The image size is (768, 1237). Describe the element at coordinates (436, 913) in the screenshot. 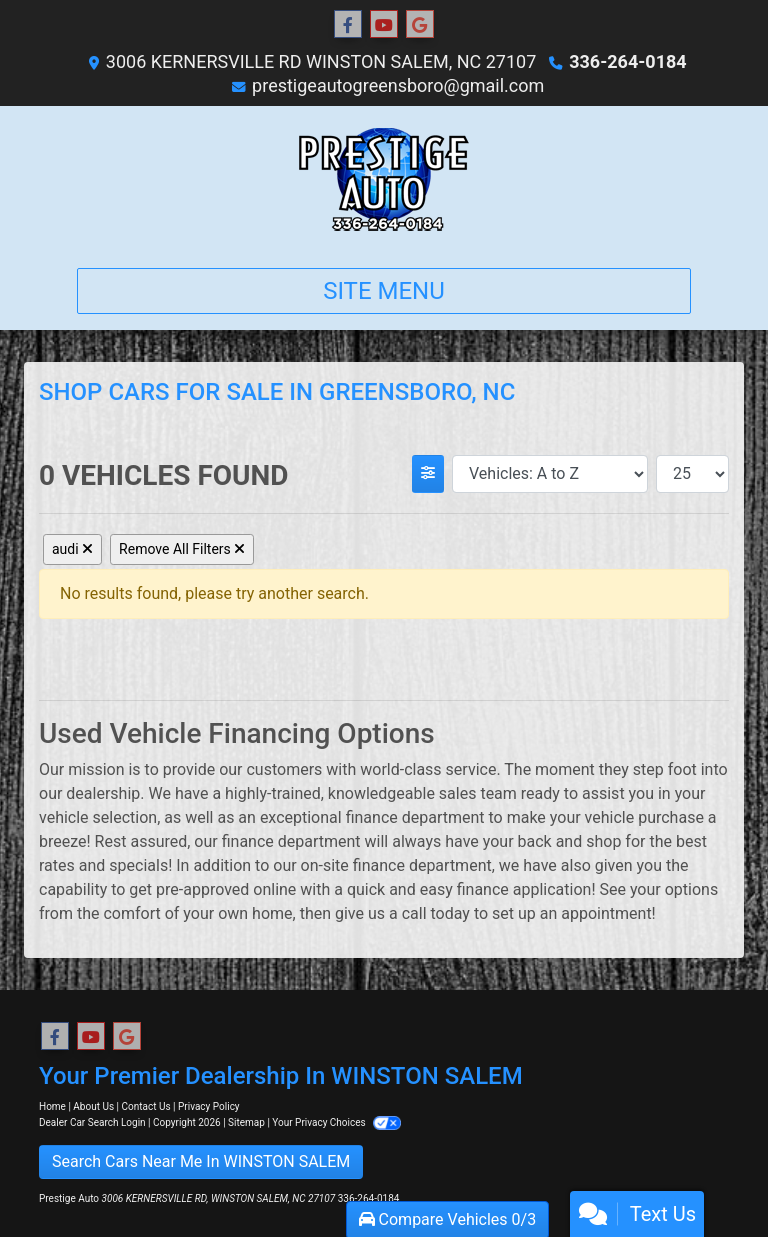

I see `call today` at that location.